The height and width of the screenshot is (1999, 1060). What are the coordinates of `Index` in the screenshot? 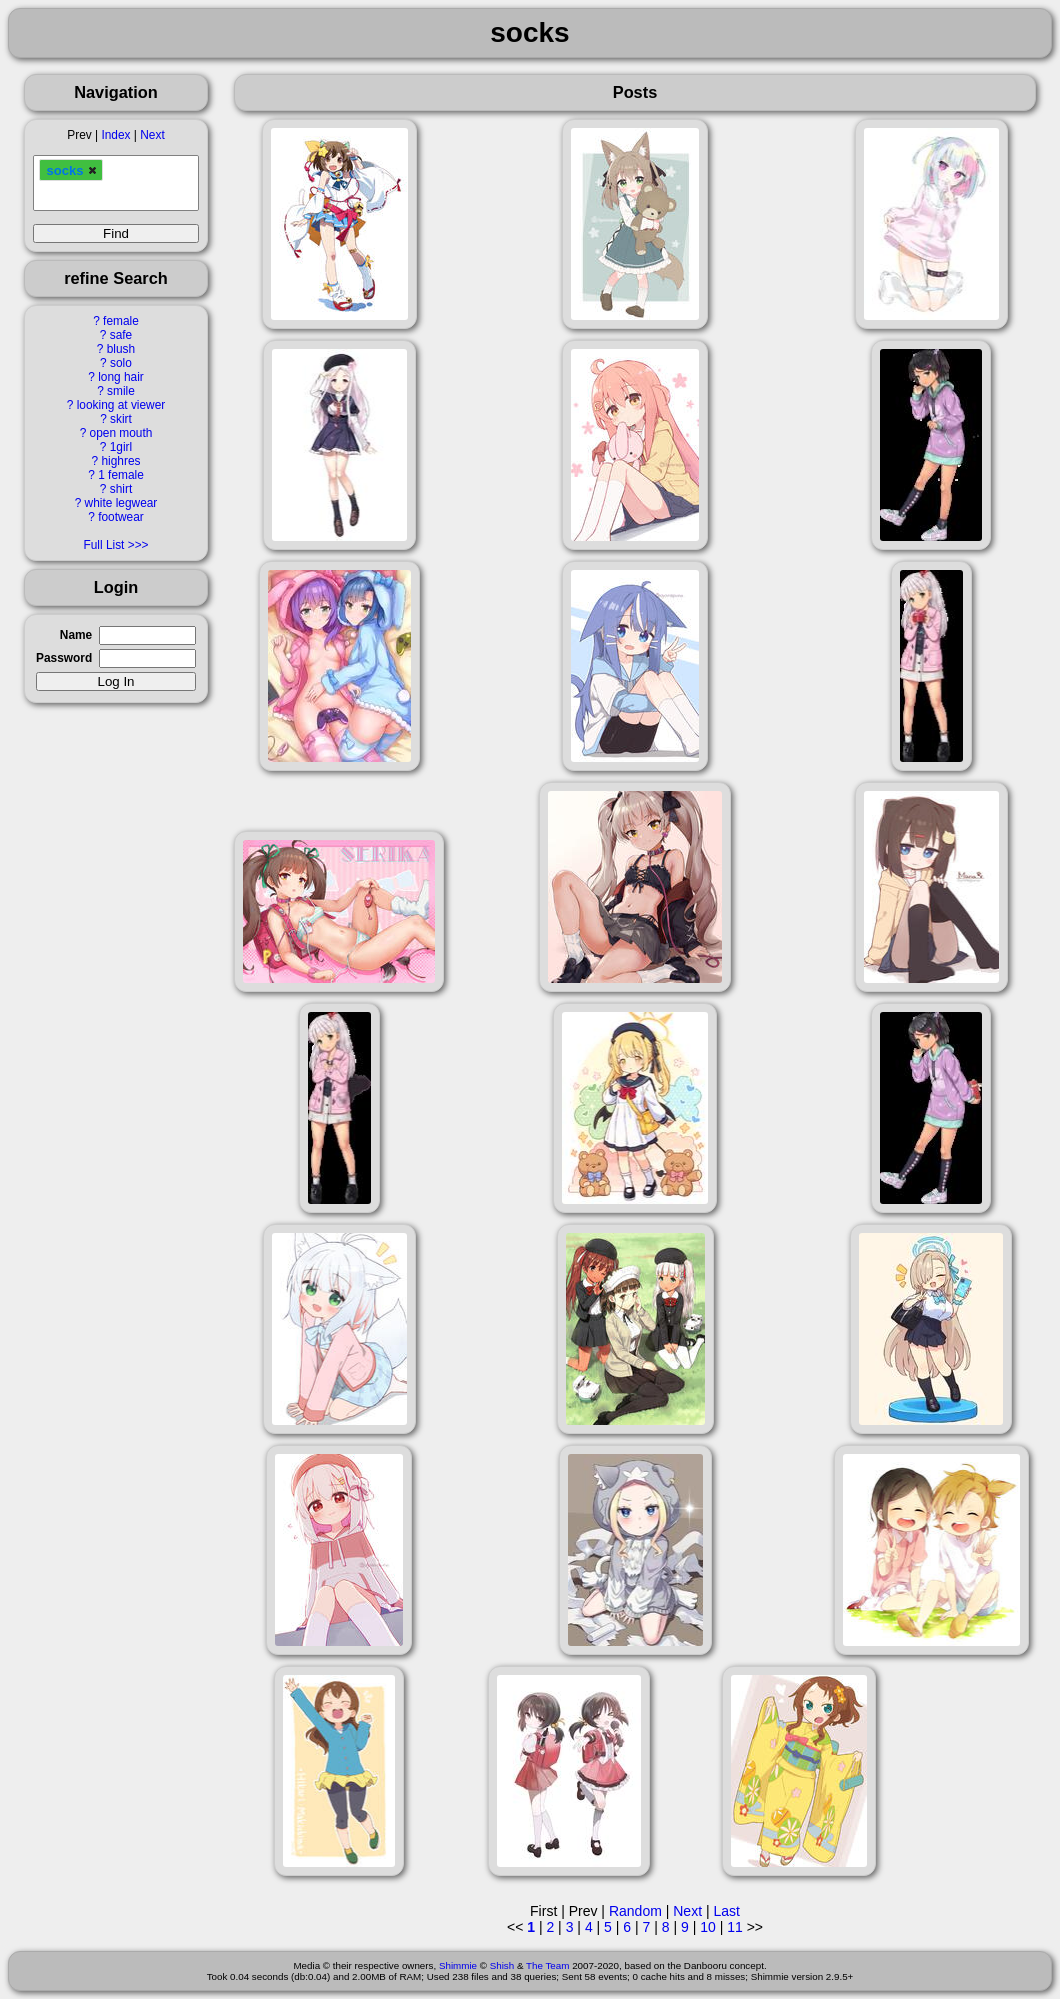 It's located at (115, 135).